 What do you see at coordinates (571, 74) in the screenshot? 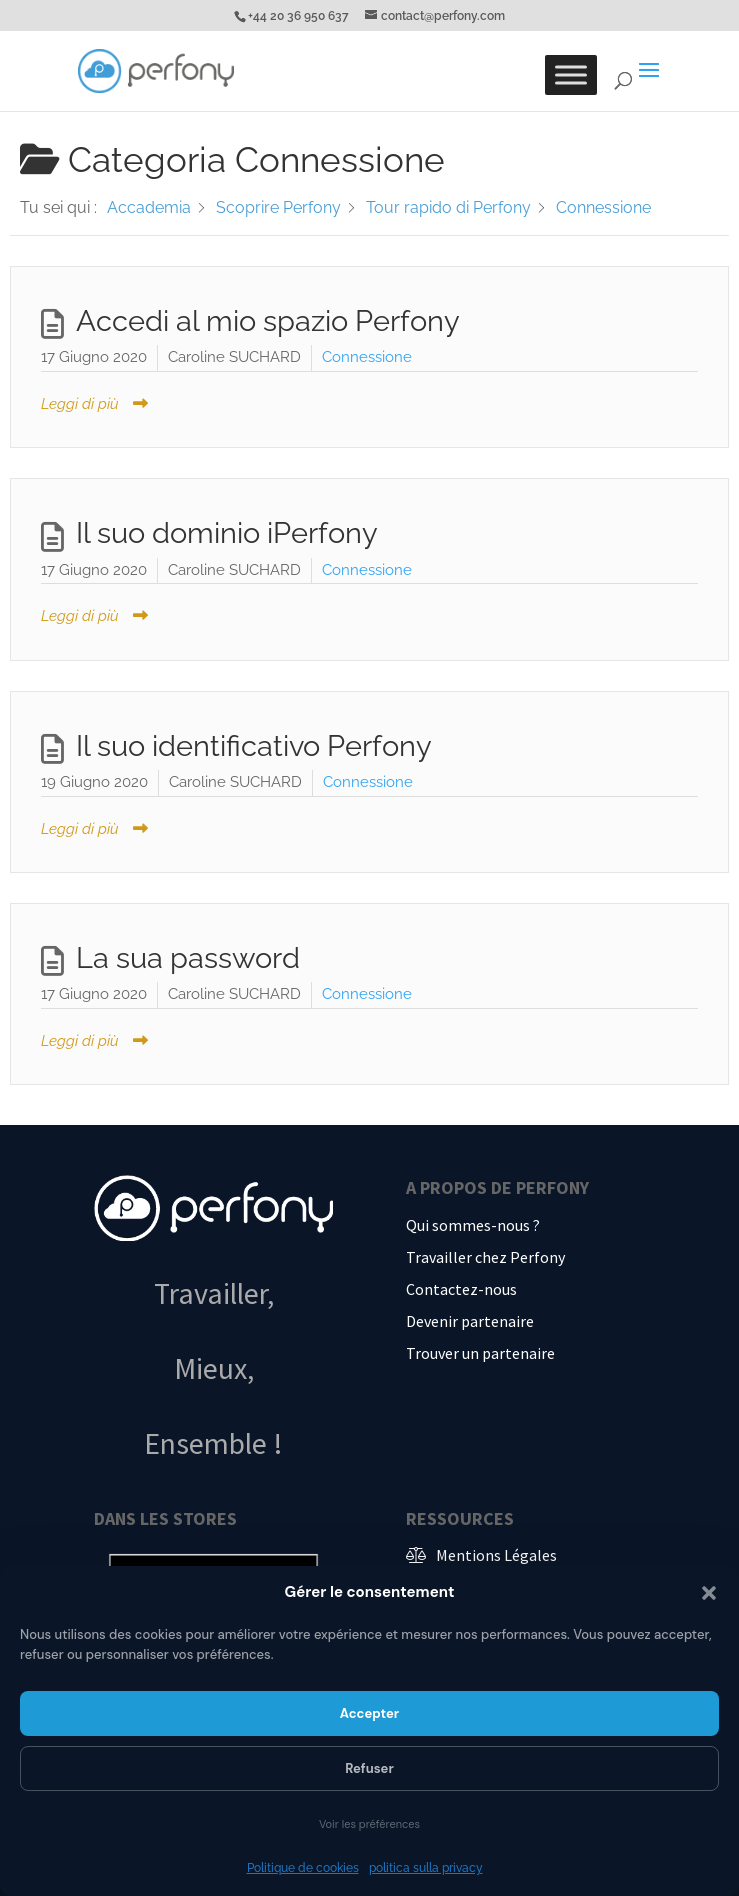
I see `[Toggle Menu]` at bounding box center [571, 74].